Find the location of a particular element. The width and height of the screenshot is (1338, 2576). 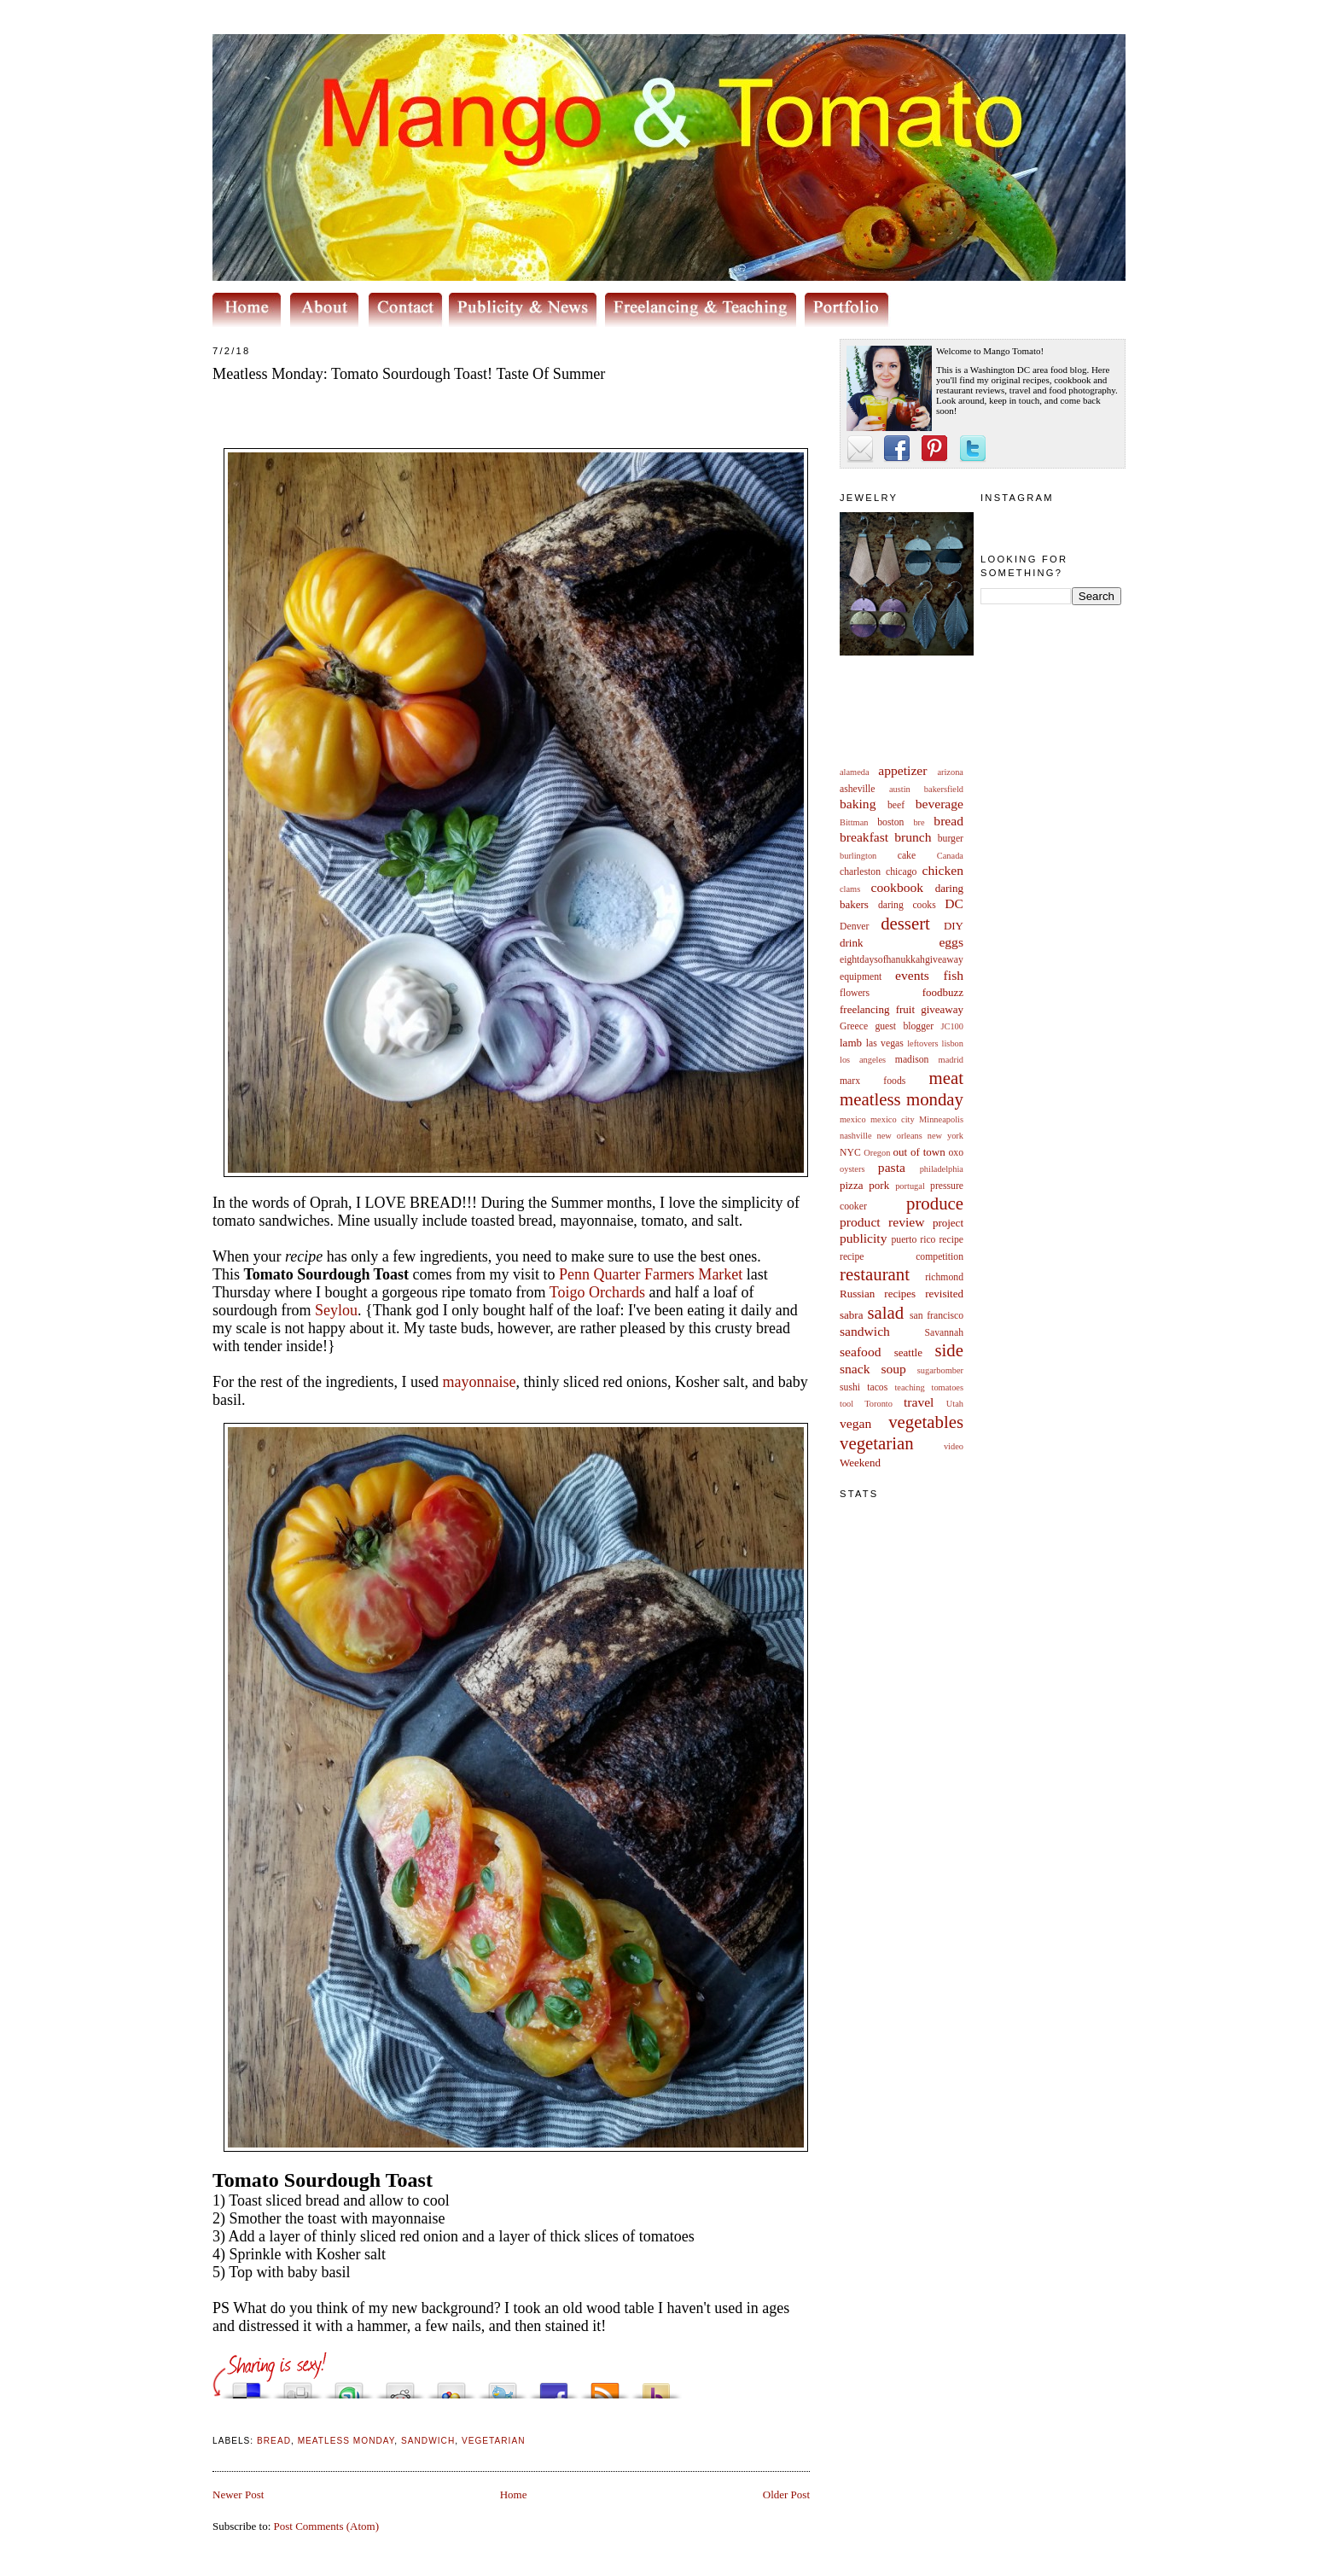

Russian recipes revisited is located at coordinates (901, 1293).